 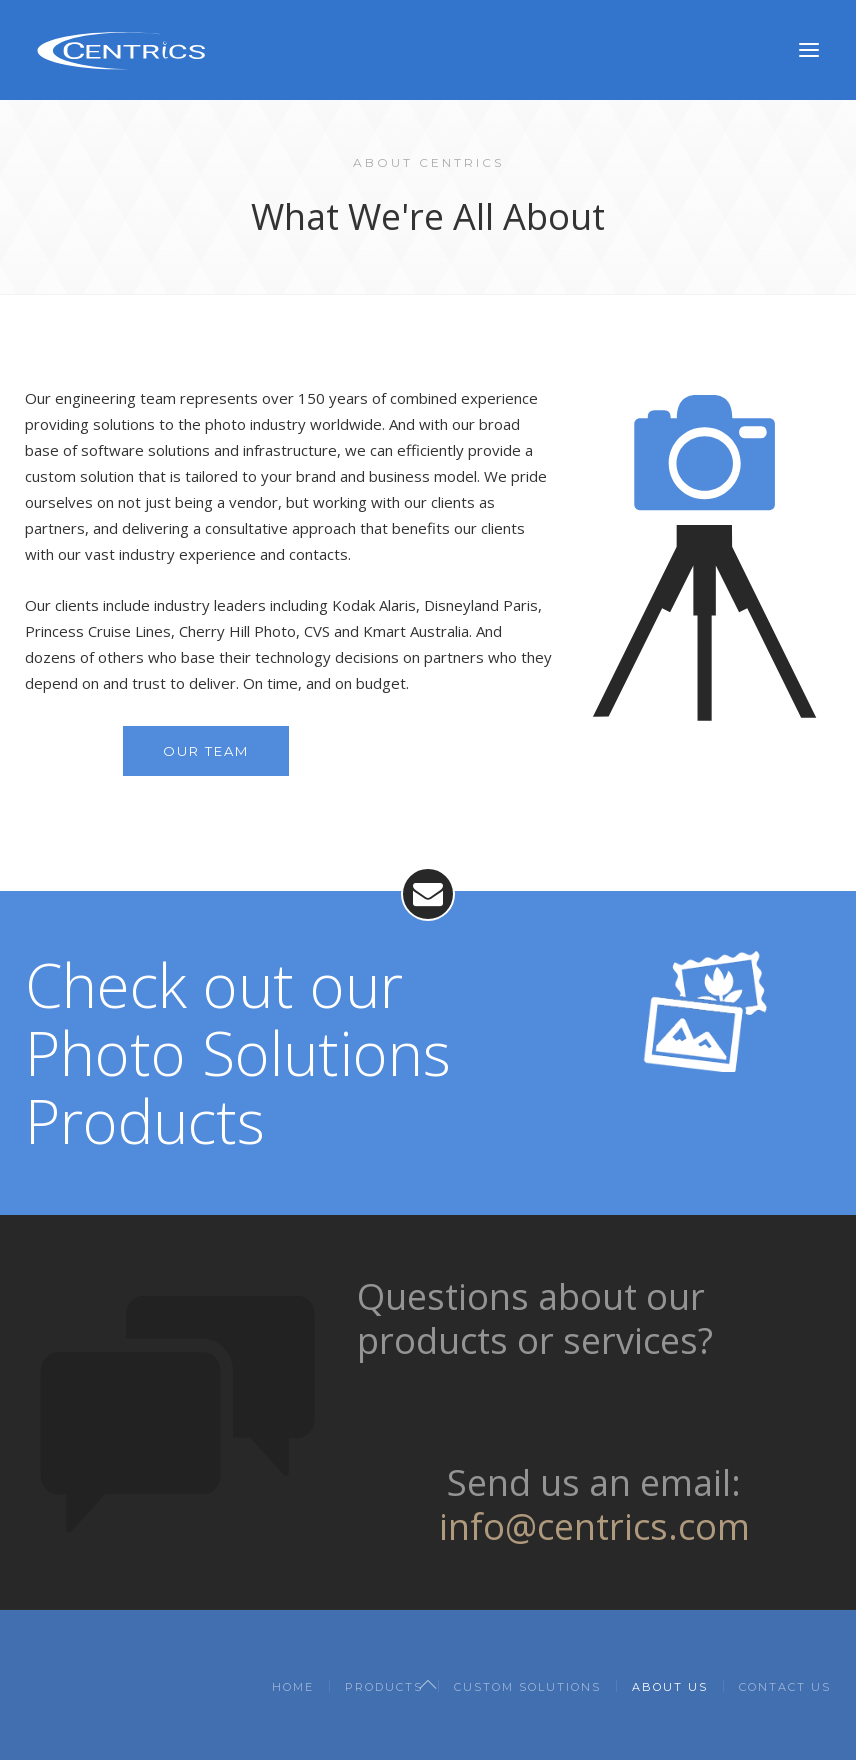 I want to click on About Us, so click(x=670, y=1687).